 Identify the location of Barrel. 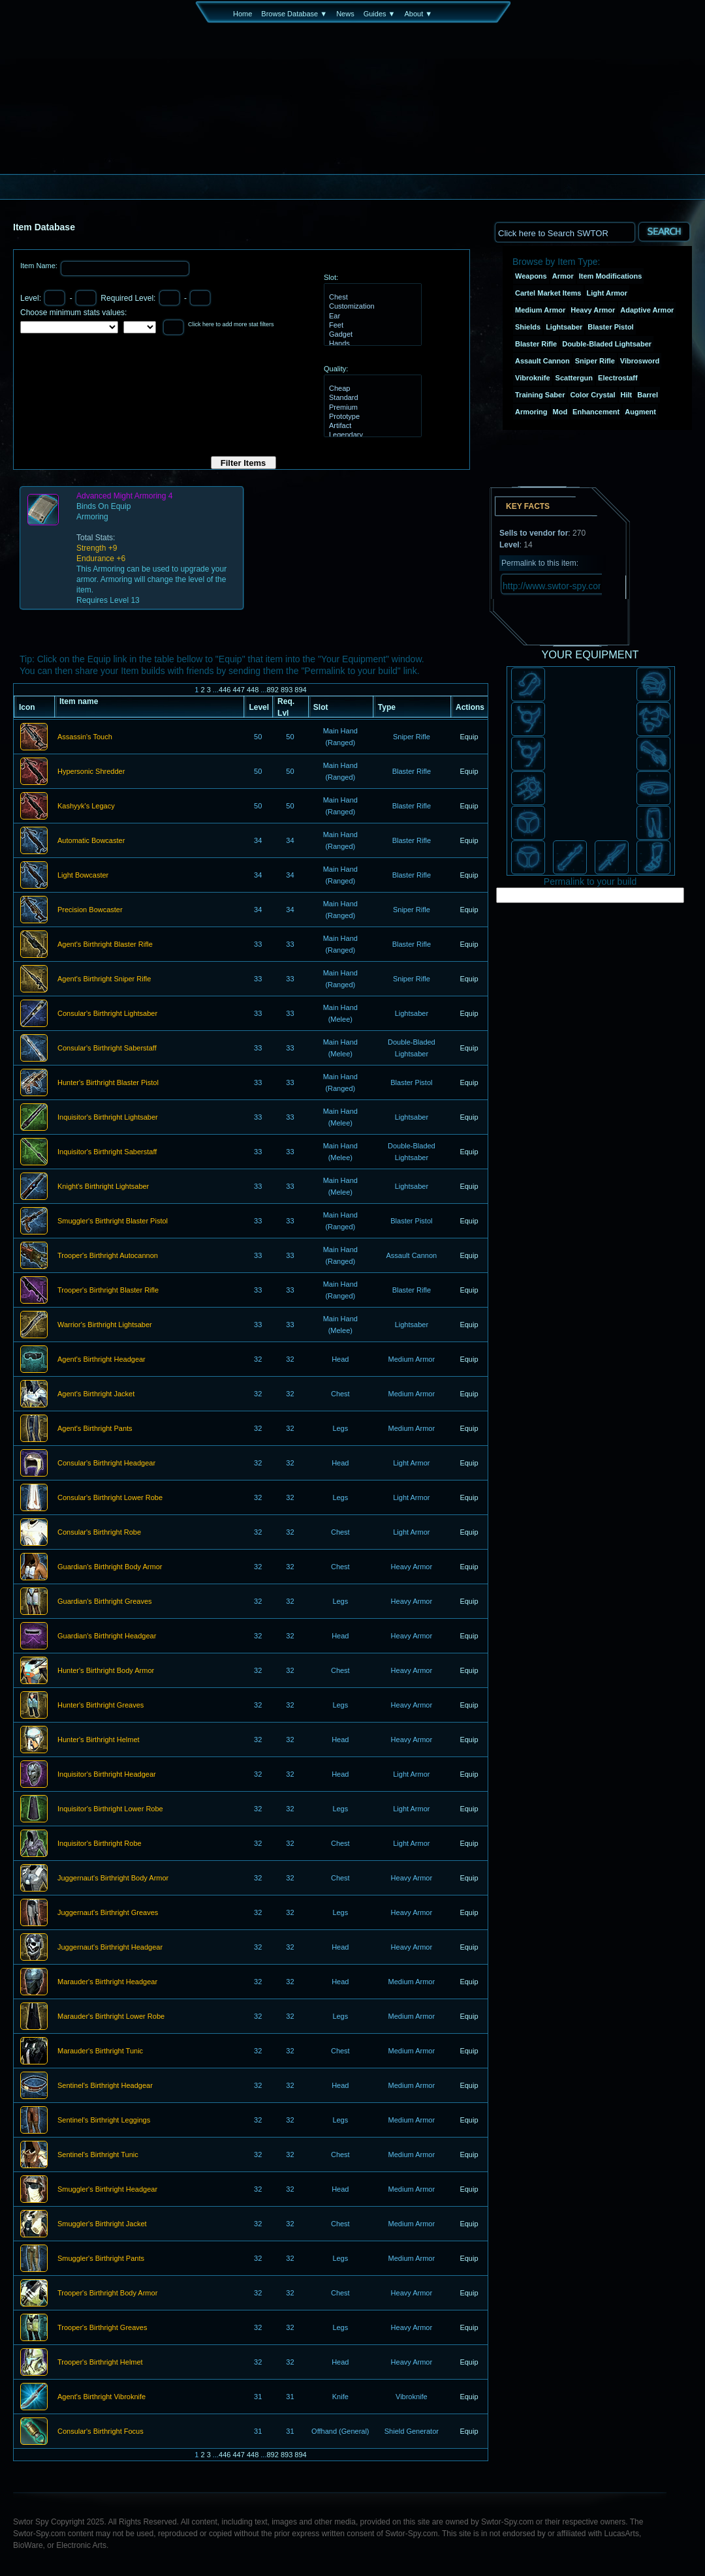
(647, 395).